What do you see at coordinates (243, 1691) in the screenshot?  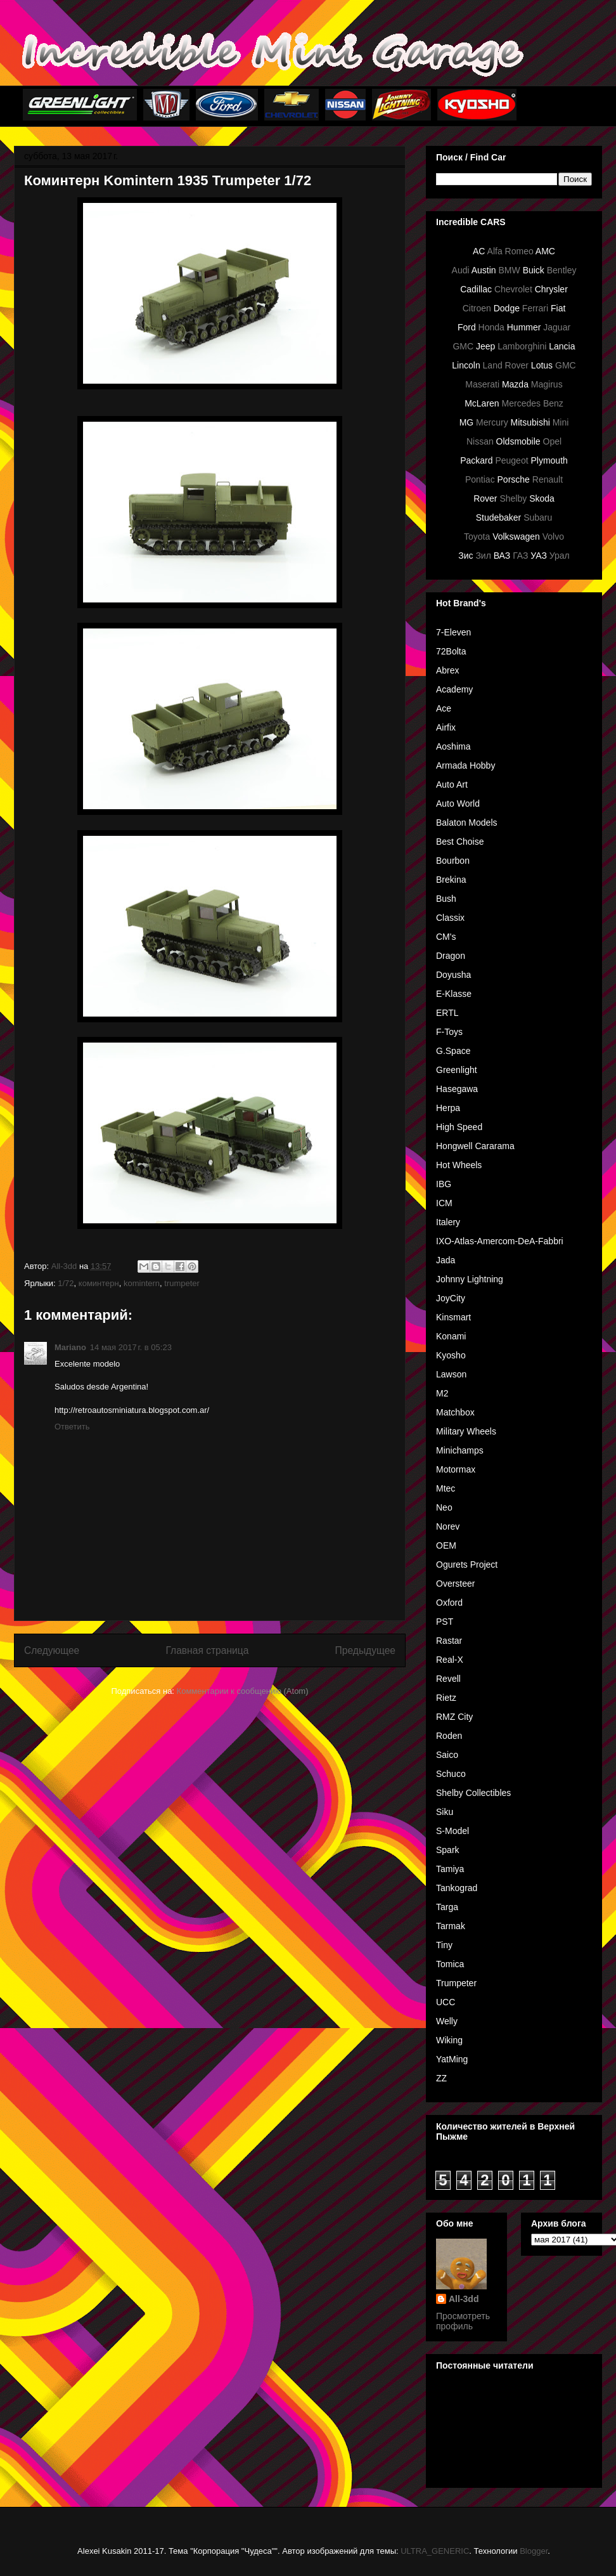 I see `Комментарии к сообщению (Atom)` at bounding box center [243, 1691].